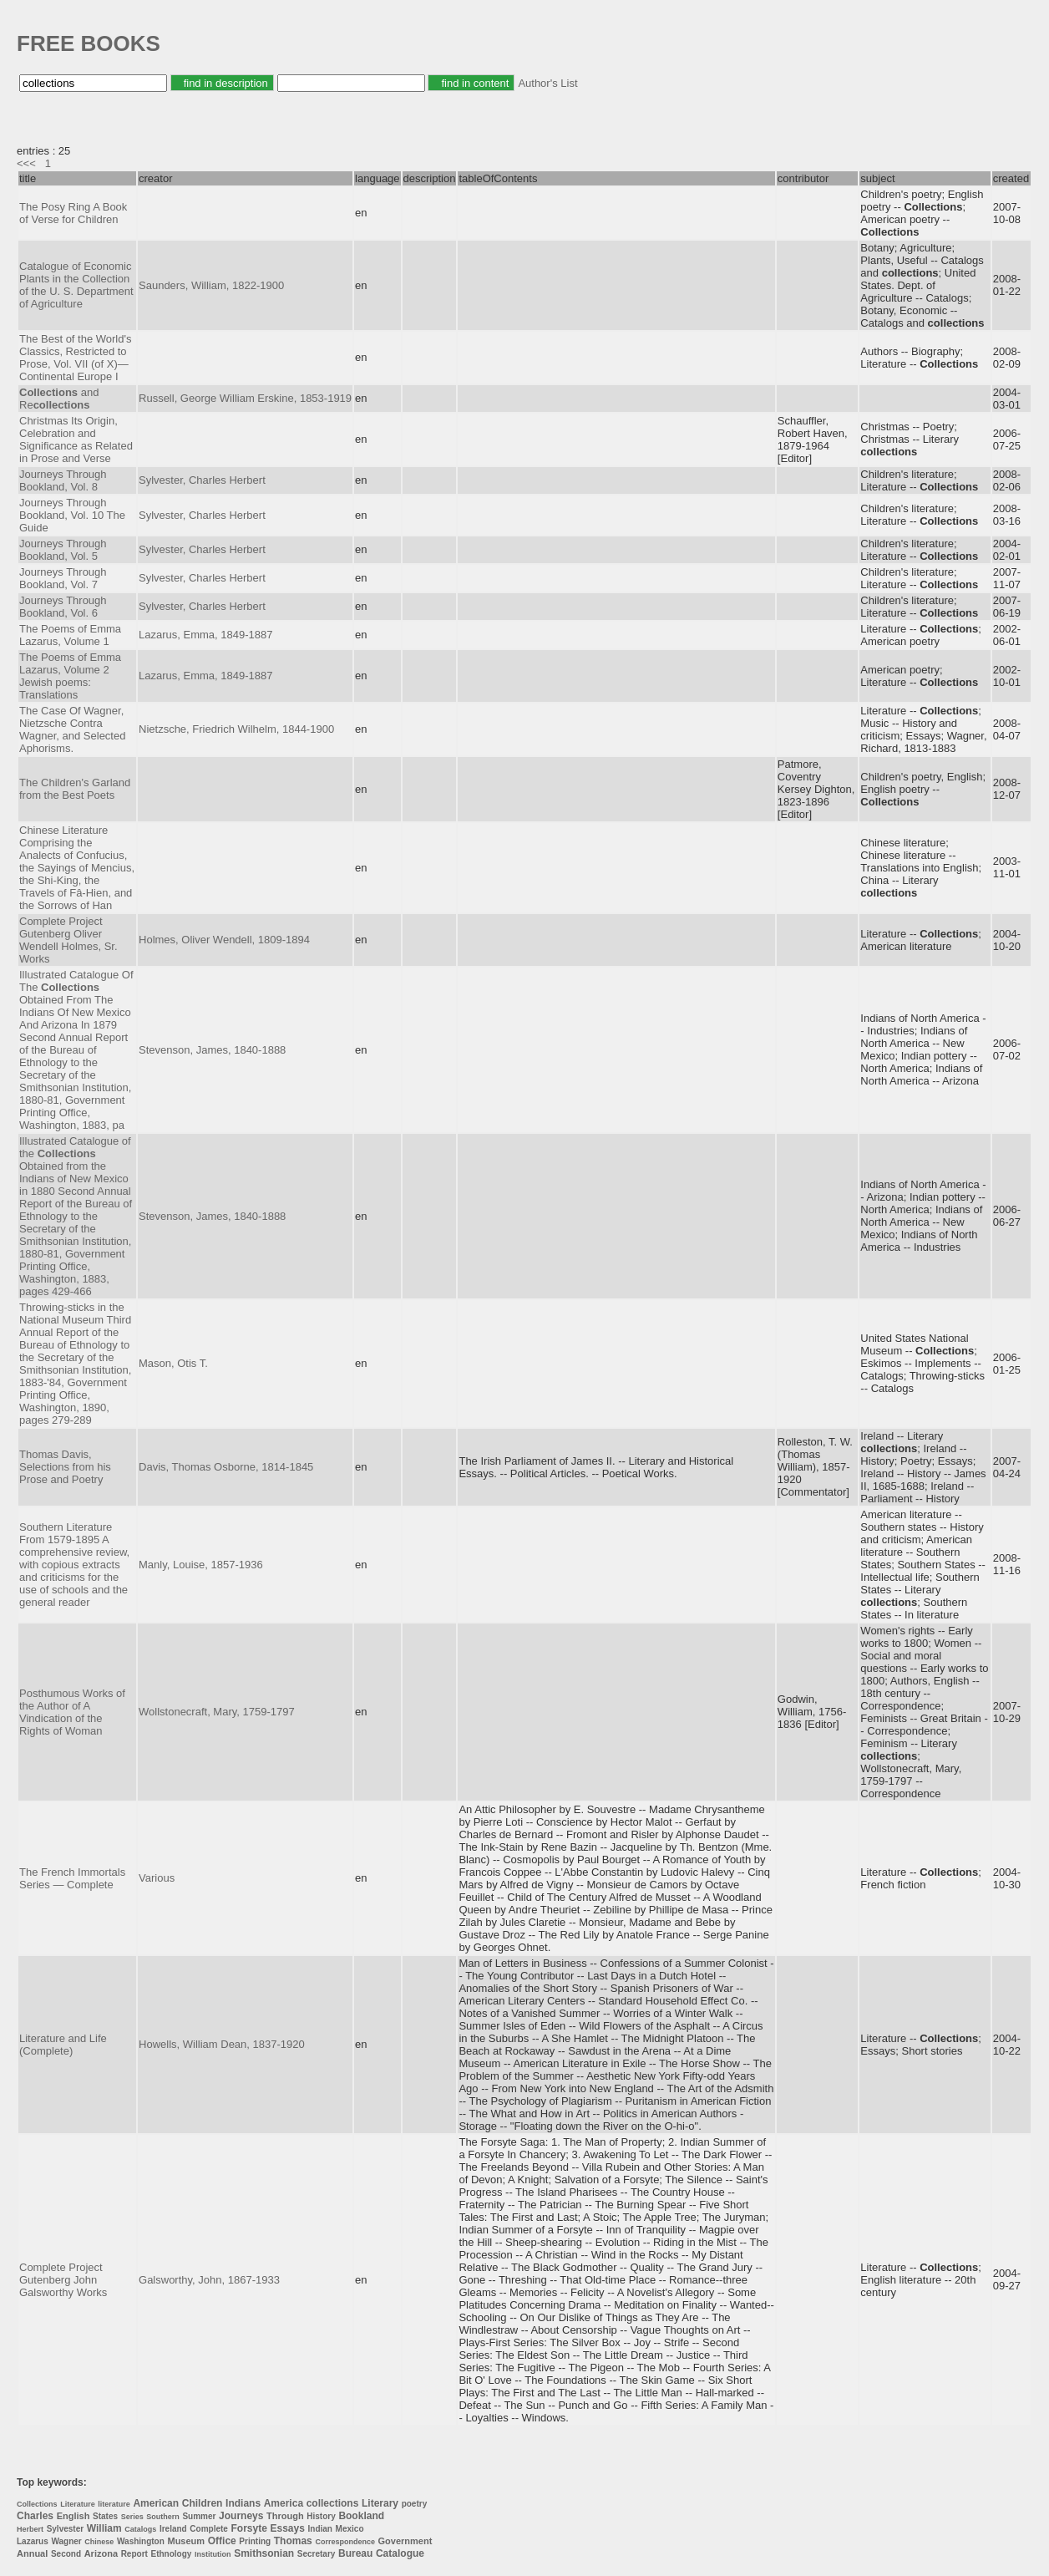  Describe the element at coordinates (400, 2553) in the screenshot. I see `Catalogue` at that location.